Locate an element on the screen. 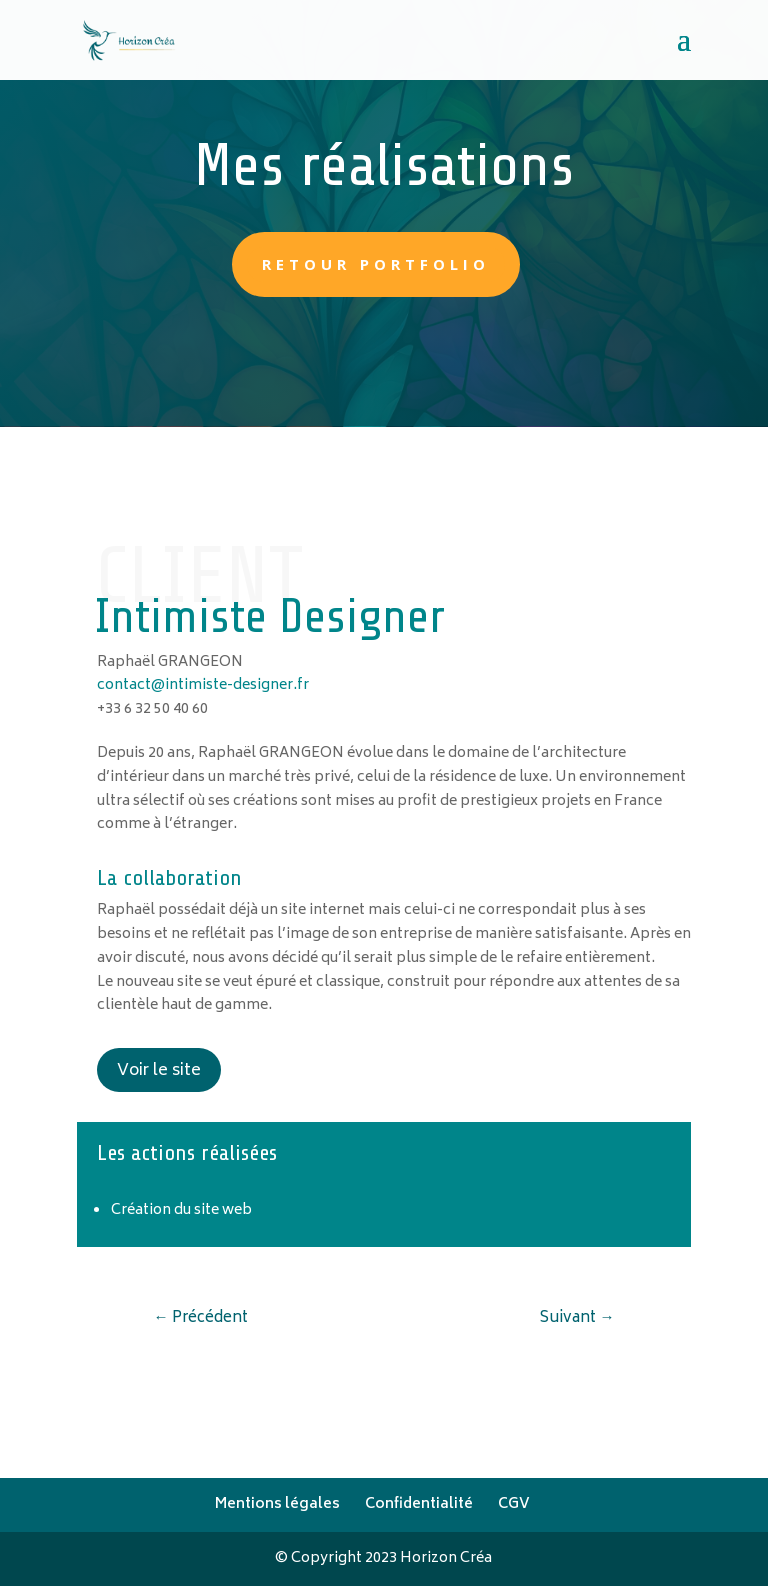 Image resolution: width=768 pixels, height=1586 pixels. contact@intimiste-designer.fr is located at coordinates (203, 685).